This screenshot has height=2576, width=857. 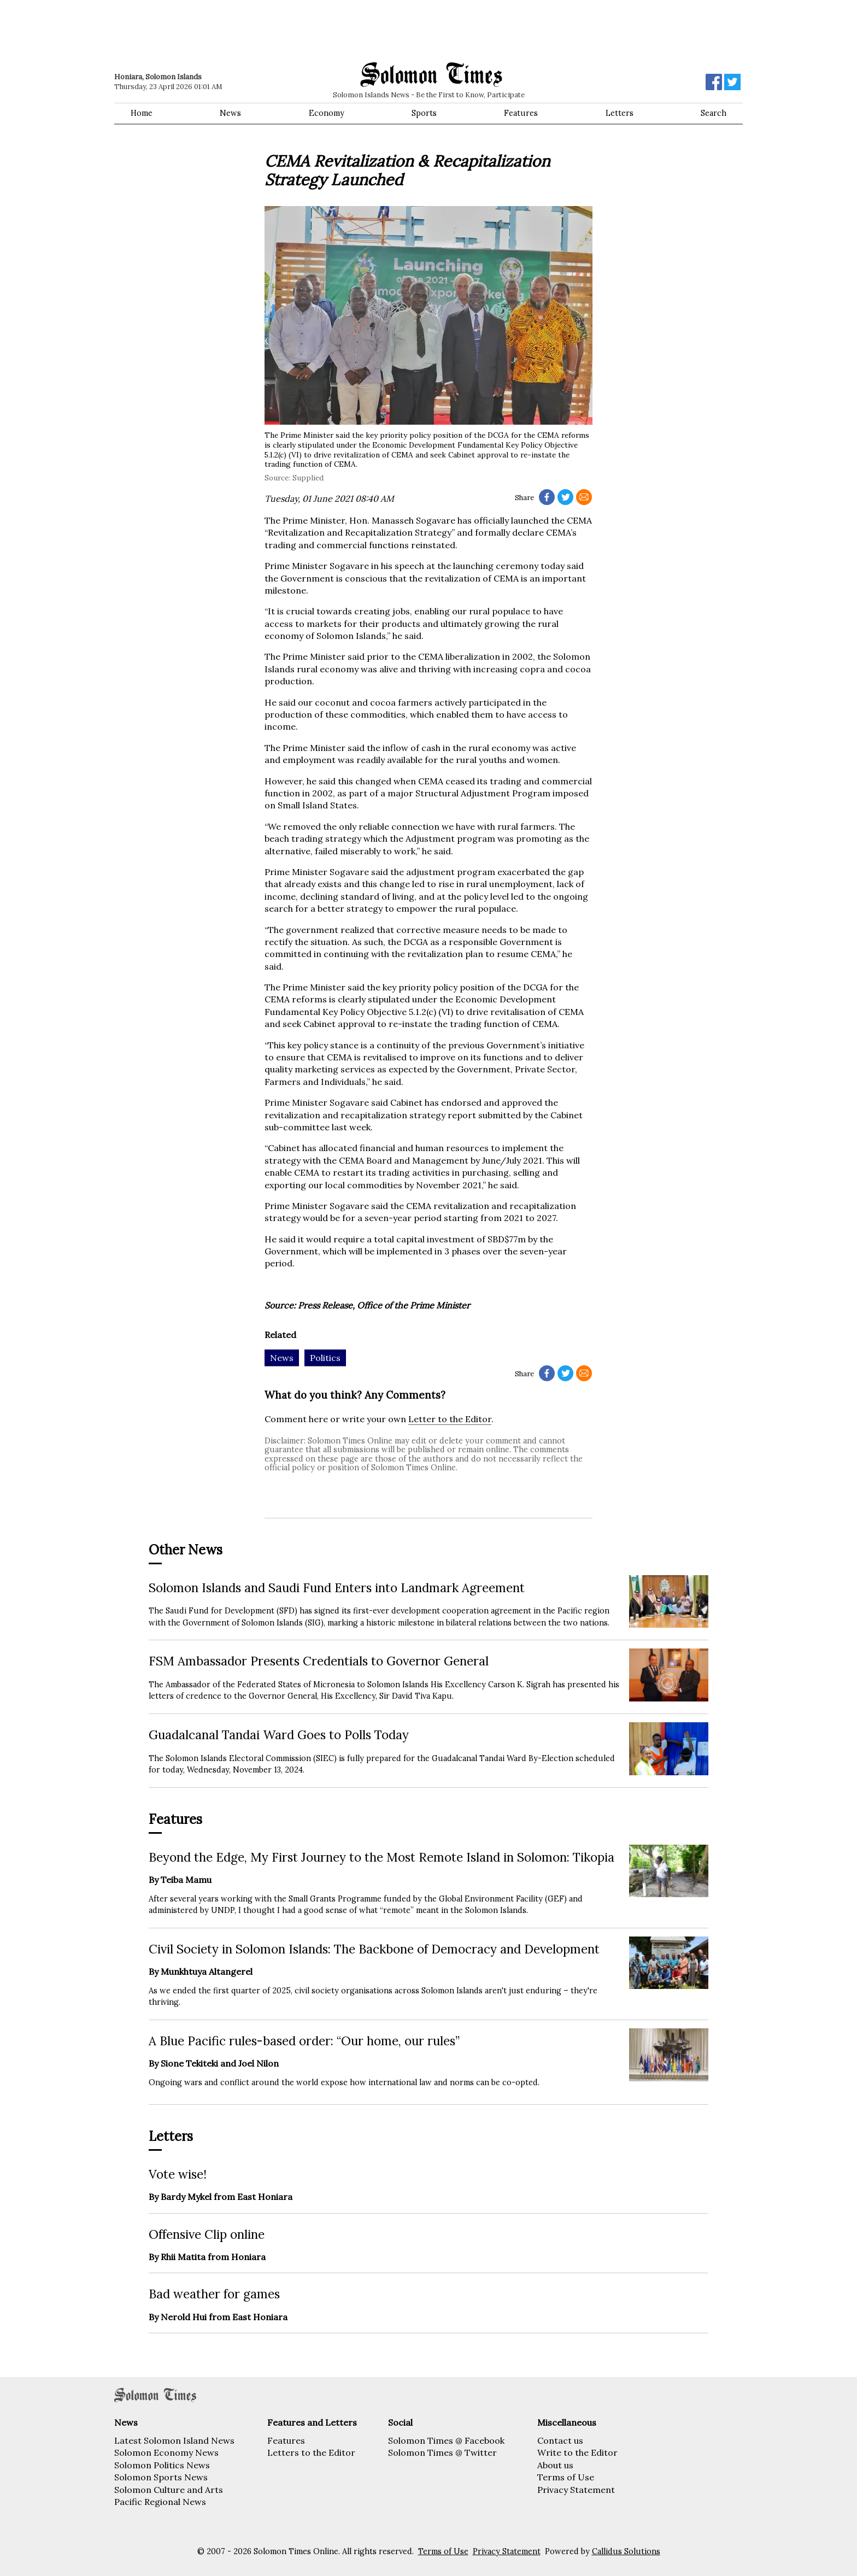 What do you see at coordinates (174, 2440) in the screenshot?
I see `Latest Solomon Island News` at bounding box center [174, 2440].